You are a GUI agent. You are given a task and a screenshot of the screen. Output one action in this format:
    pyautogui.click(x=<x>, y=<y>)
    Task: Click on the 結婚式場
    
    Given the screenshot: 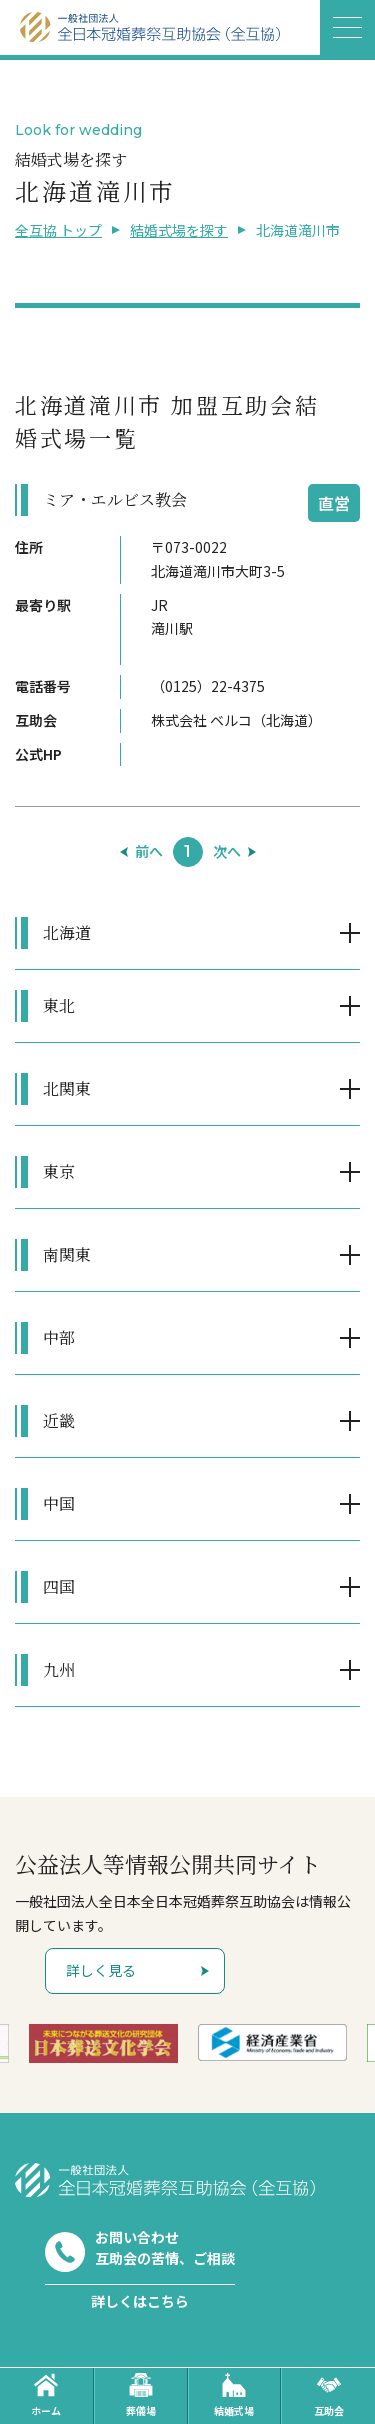 What is the action you would take?
    pyautogui.click(x=234, y=2395)
    